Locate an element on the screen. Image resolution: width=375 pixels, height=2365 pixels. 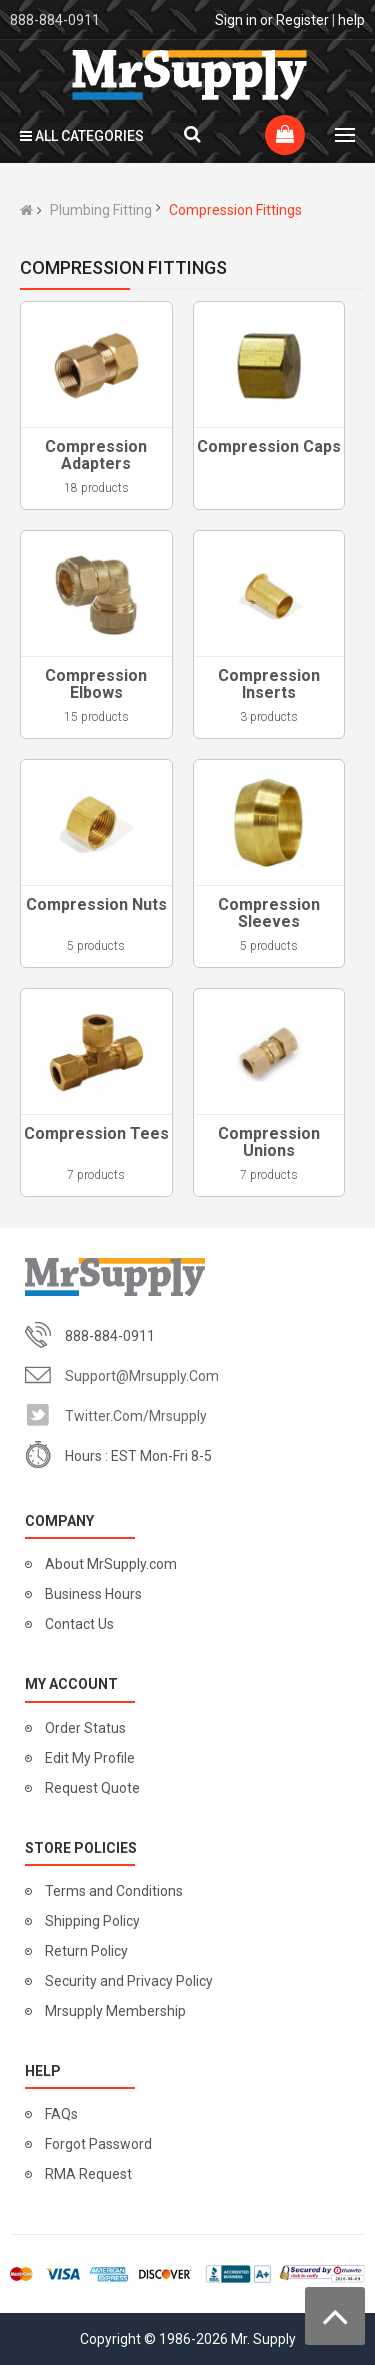
Security and Privacy Policy is located at coordinates (129, 1981).